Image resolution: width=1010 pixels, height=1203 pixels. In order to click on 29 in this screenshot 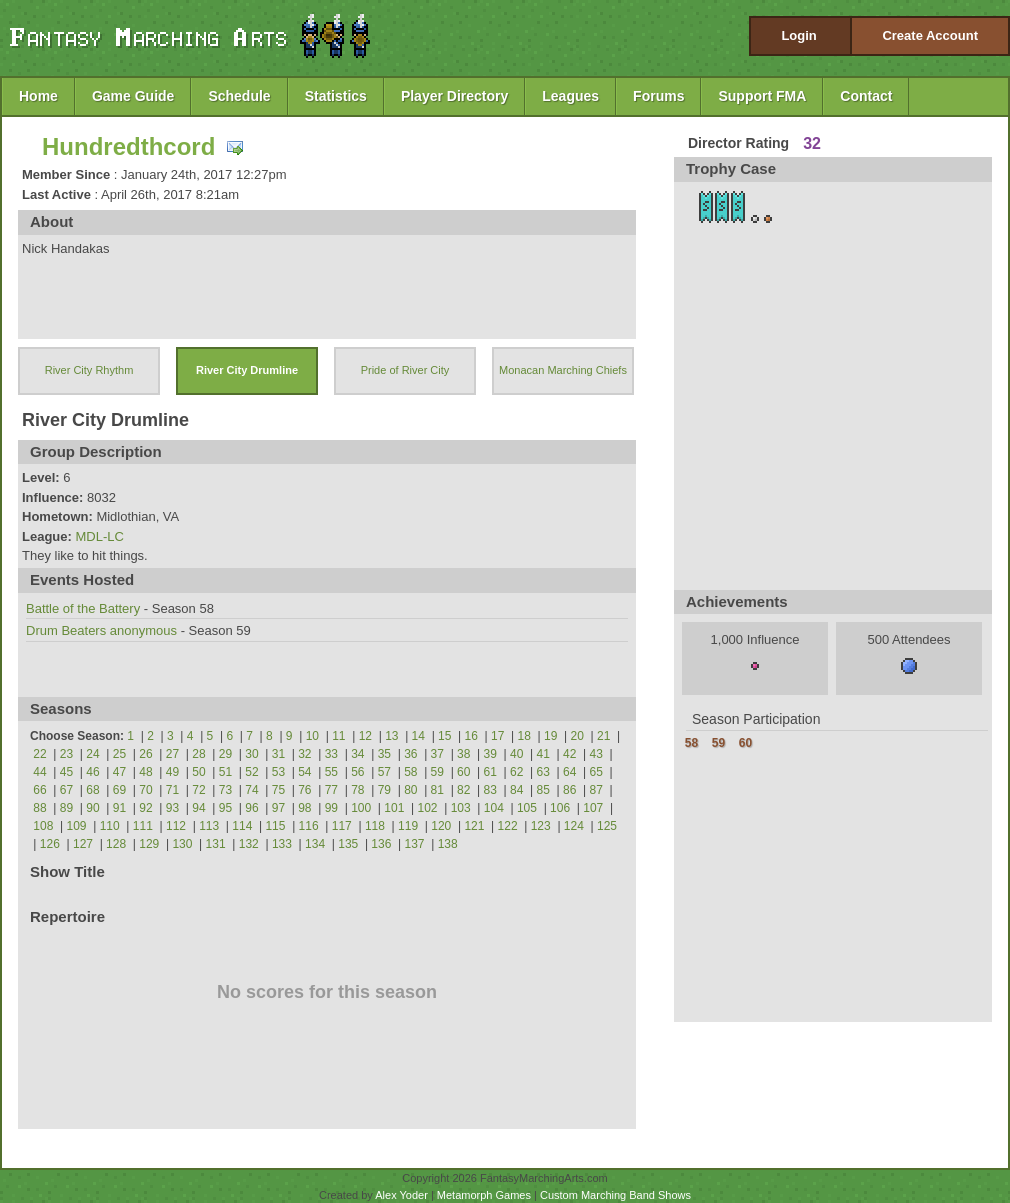, I will do `click(225, 754)`.